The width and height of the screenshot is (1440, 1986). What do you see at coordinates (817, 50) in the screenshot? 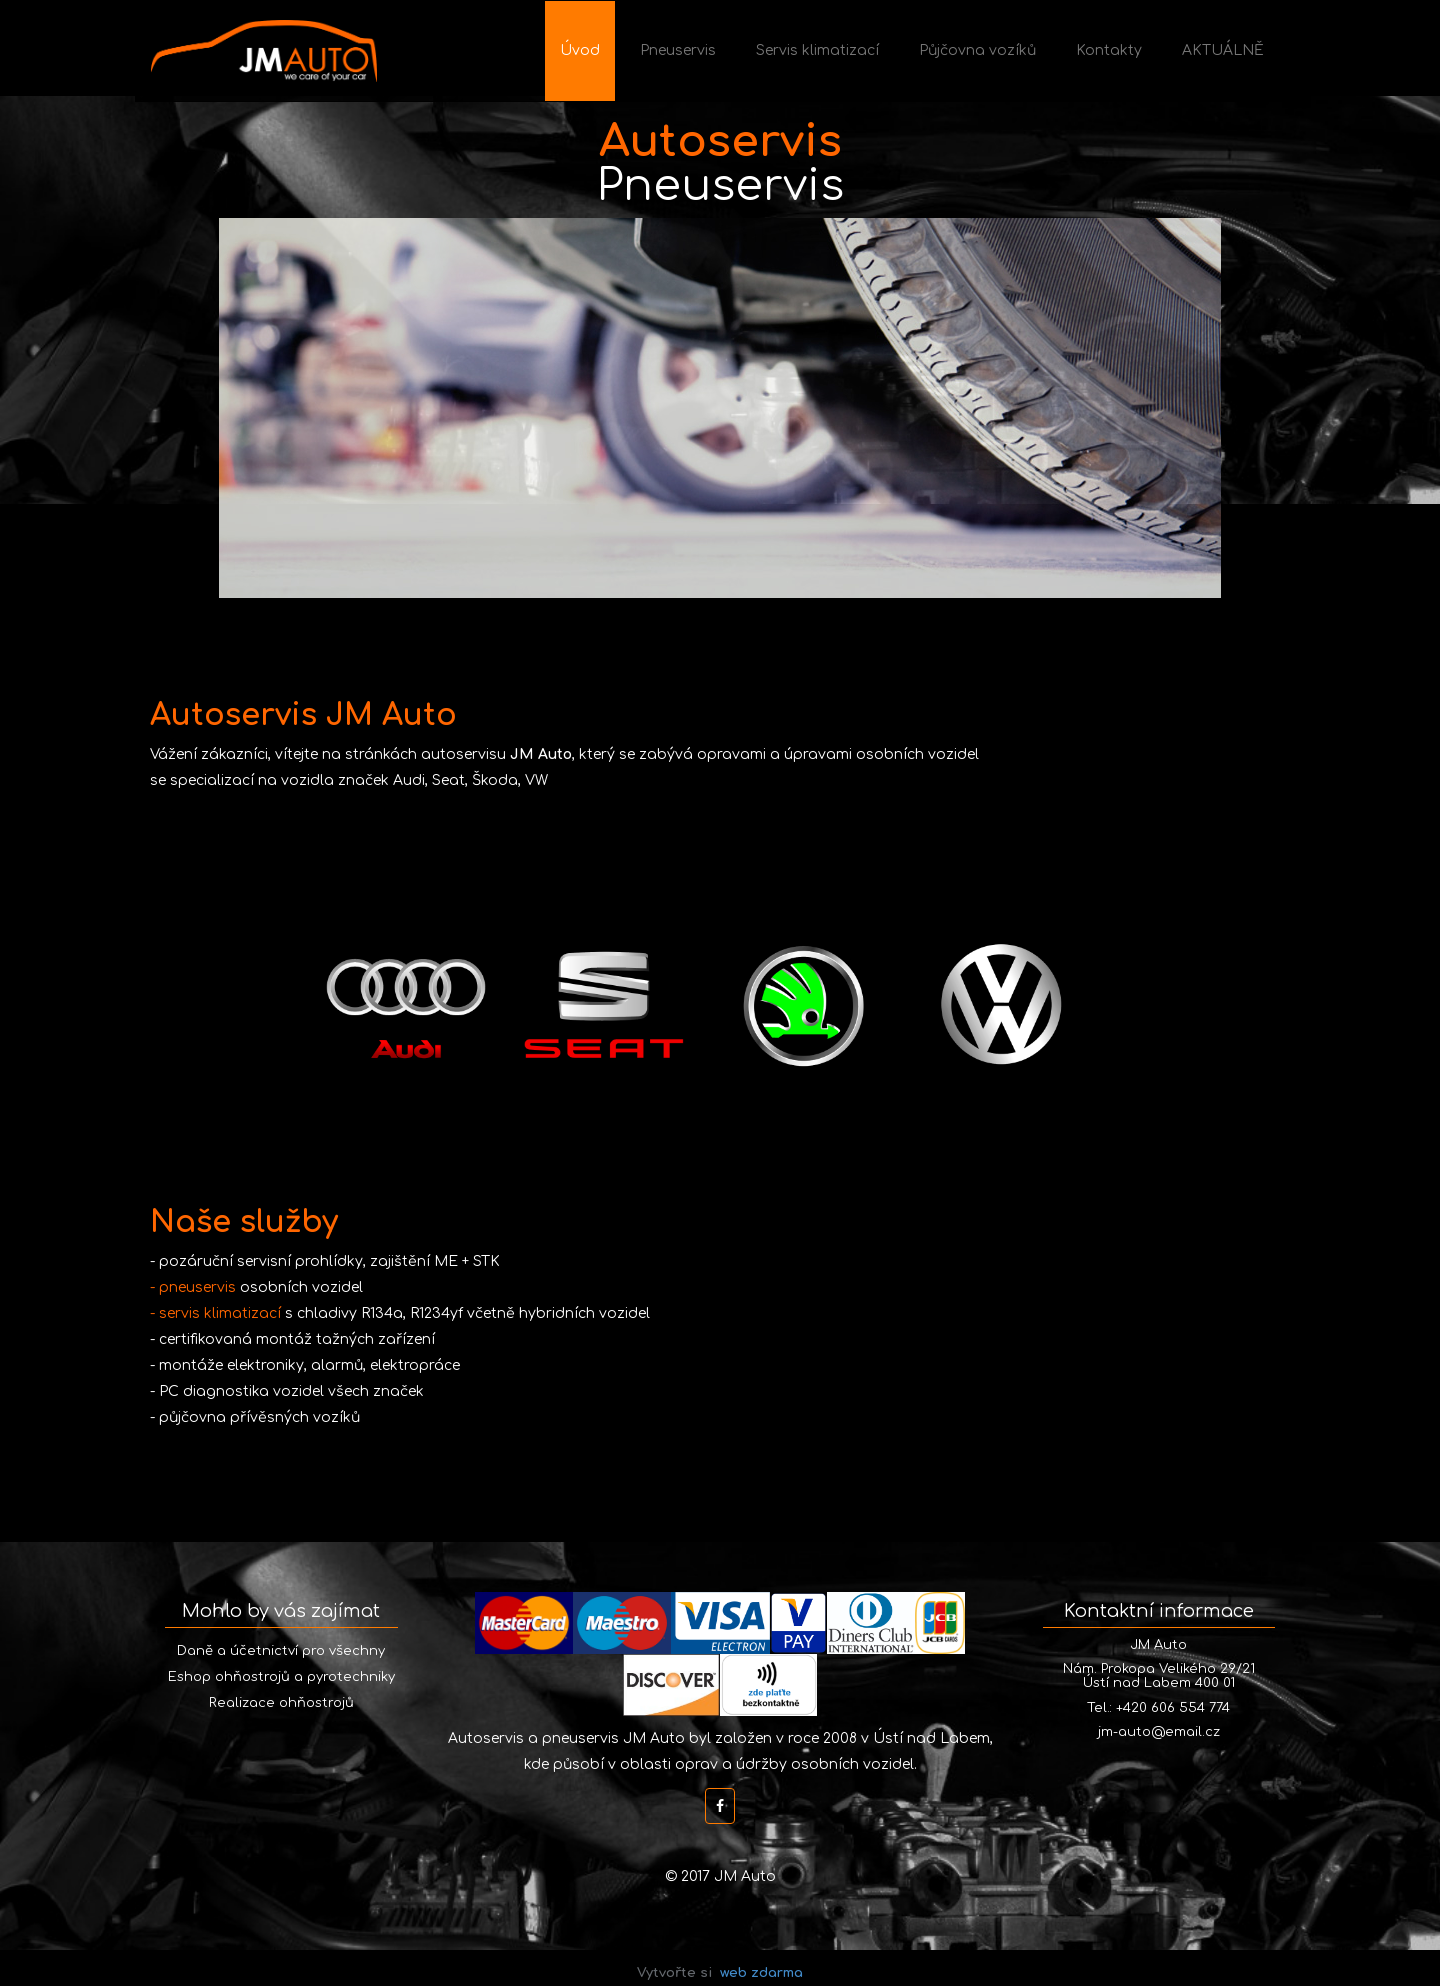
I see `Servis klimatizací` at bounding box center [817, 50].